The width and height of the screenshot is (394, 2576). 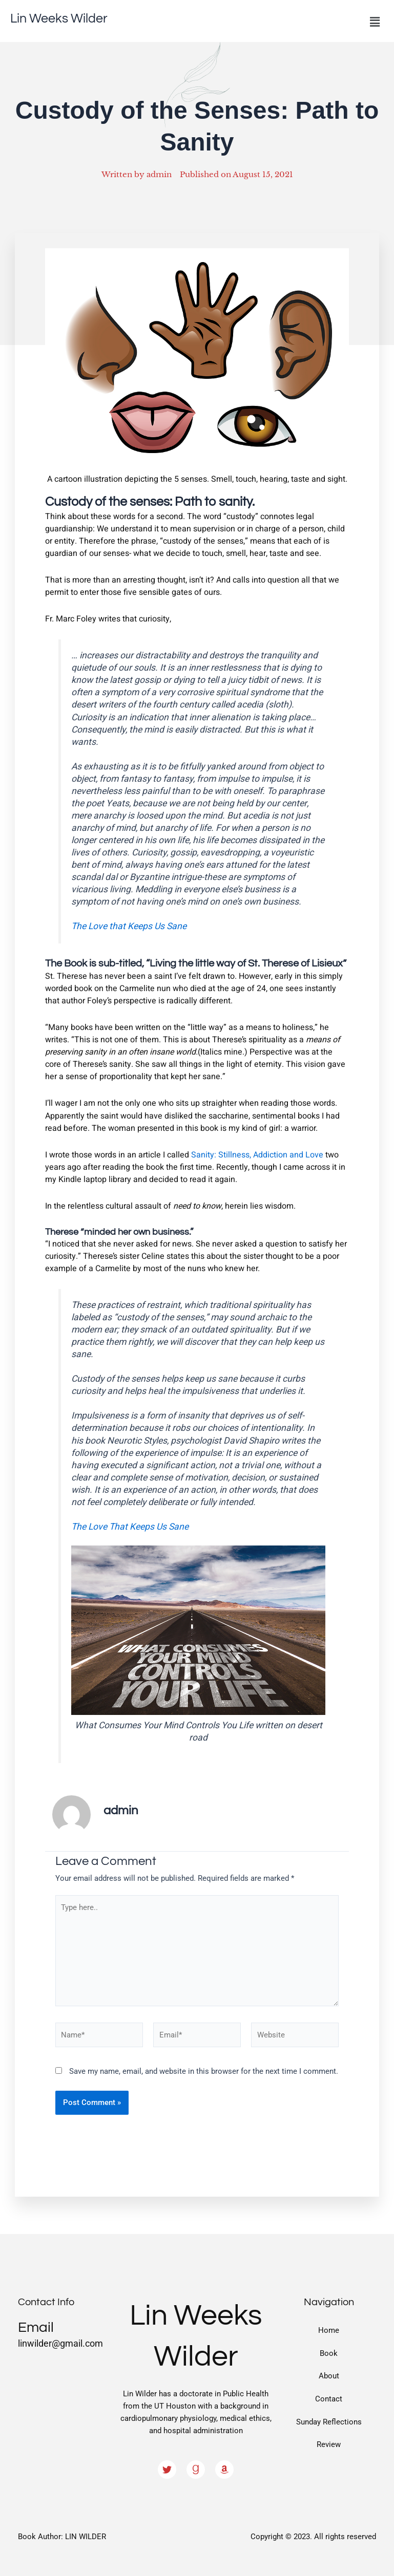 I want to click on Book, so click(x=329, y=2353).